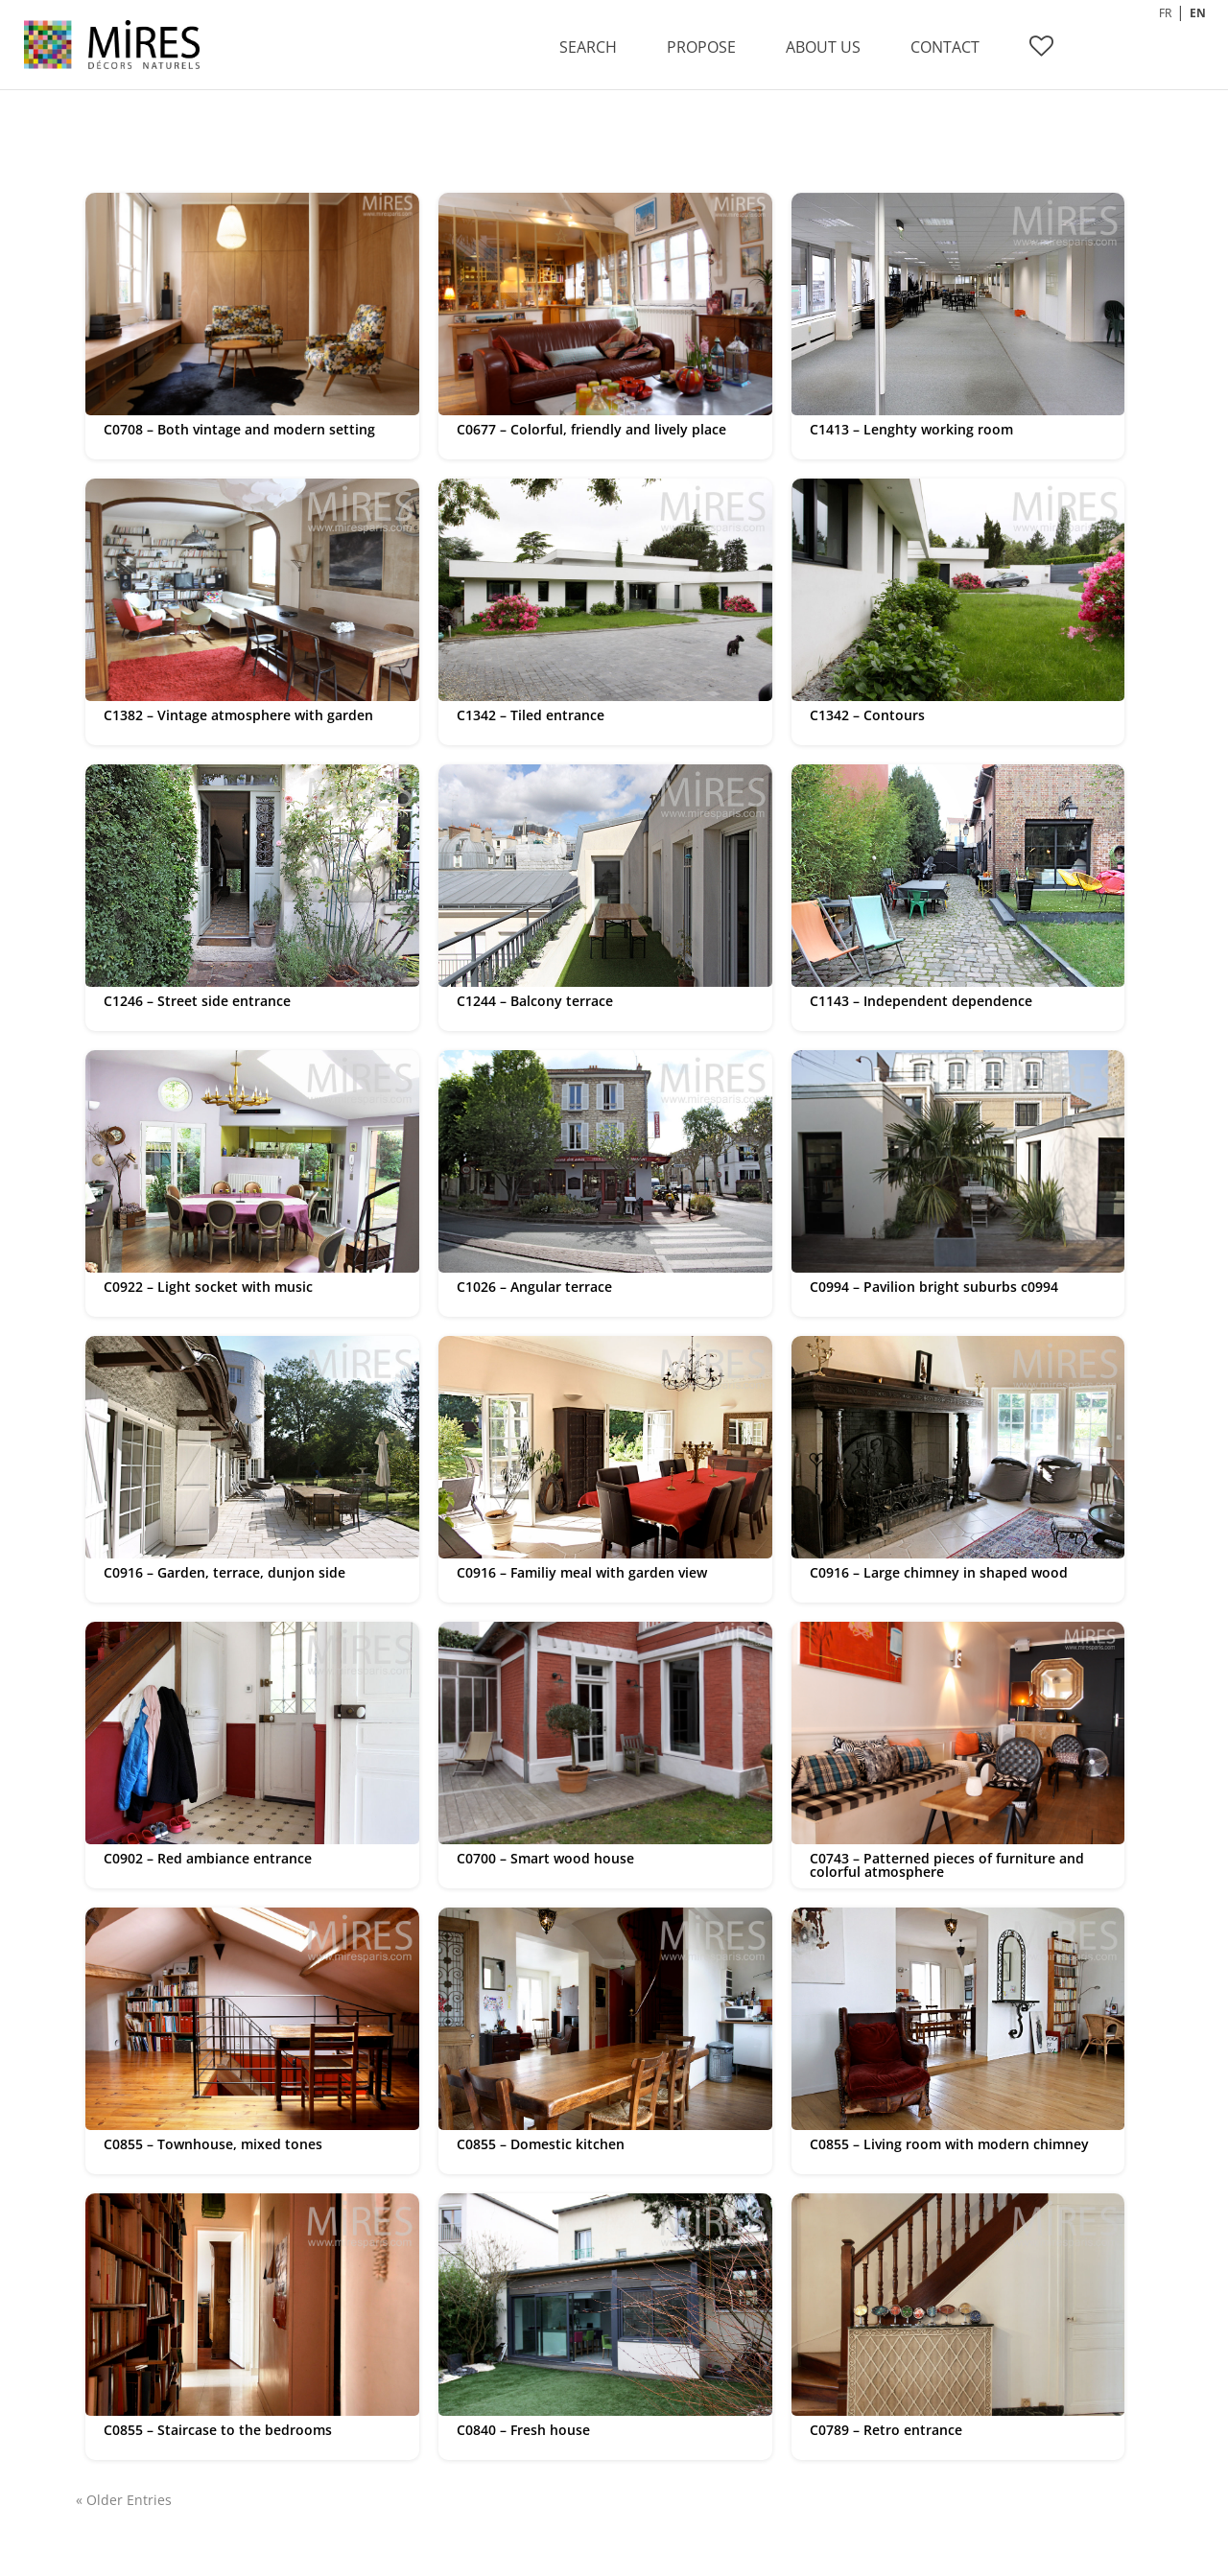 The height and width of the screenshot is (2576, 1228). Describe the element at coordinates (939, 1572) in the screenshot. I see `C0916 – Large chimney in shaped wood` at that location.